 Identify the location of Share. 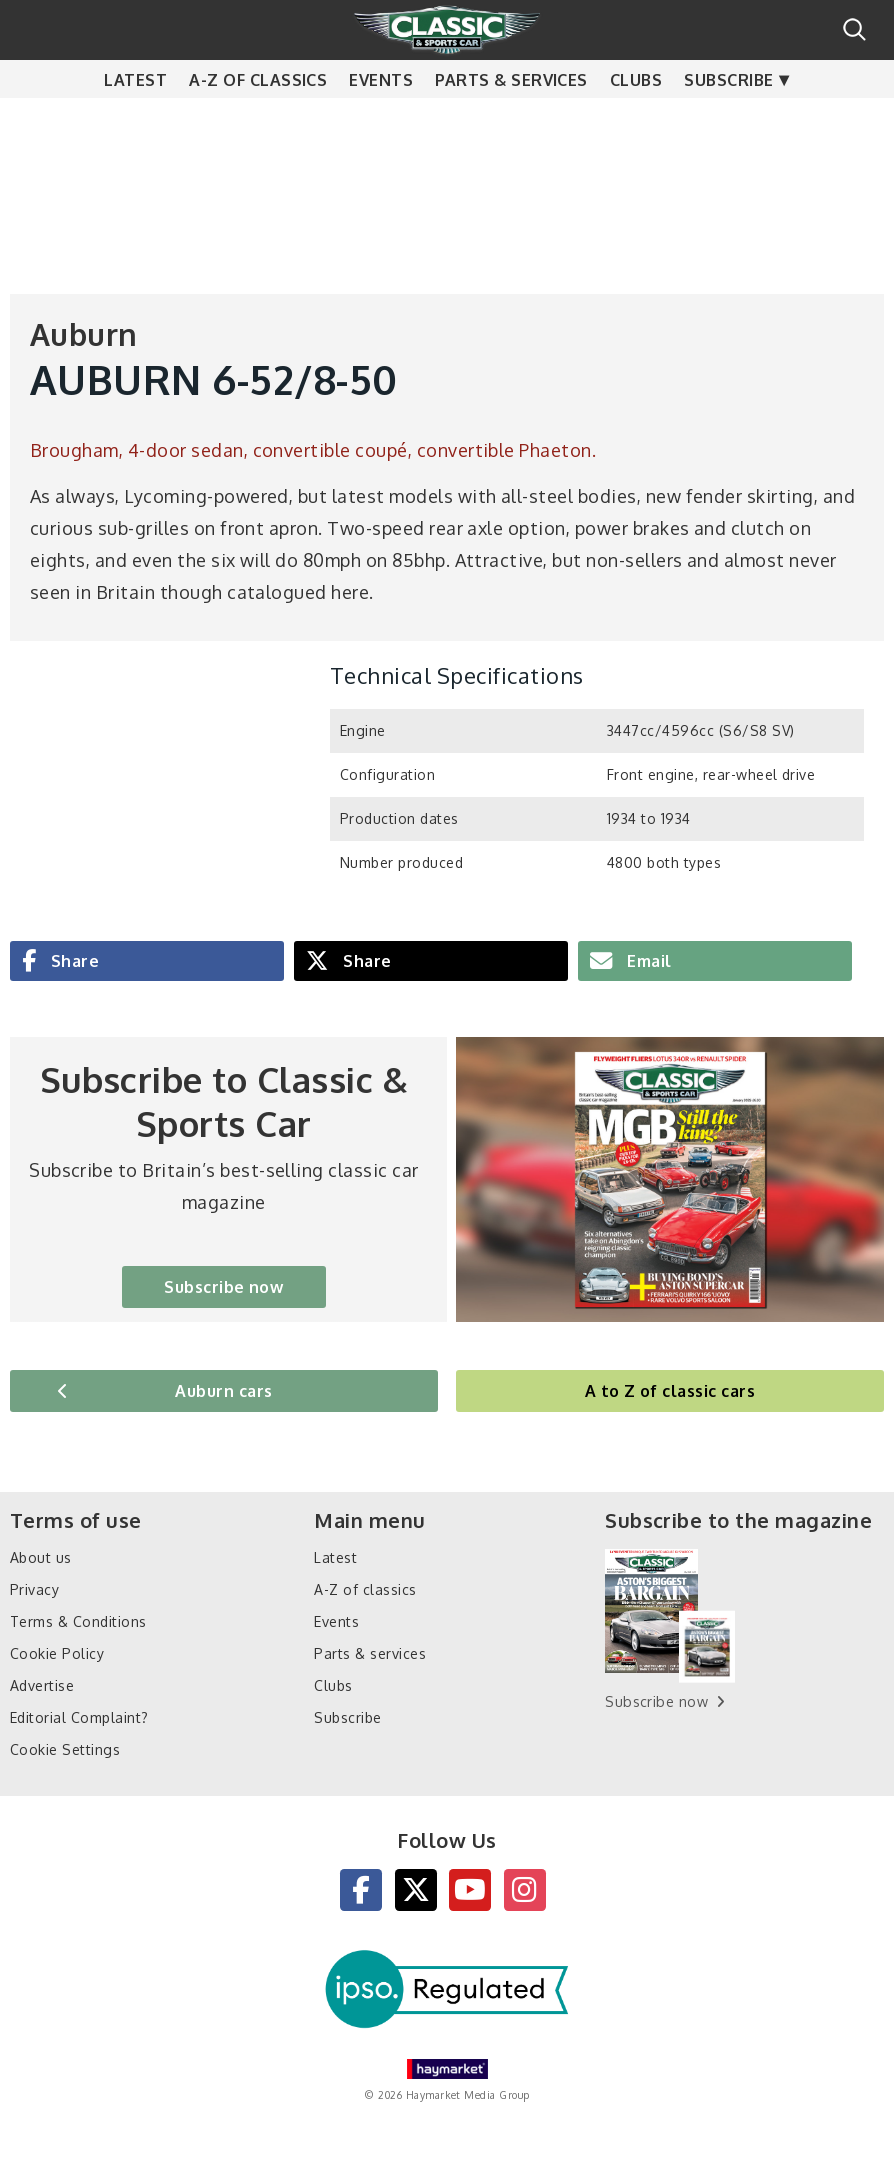
(72, 961).